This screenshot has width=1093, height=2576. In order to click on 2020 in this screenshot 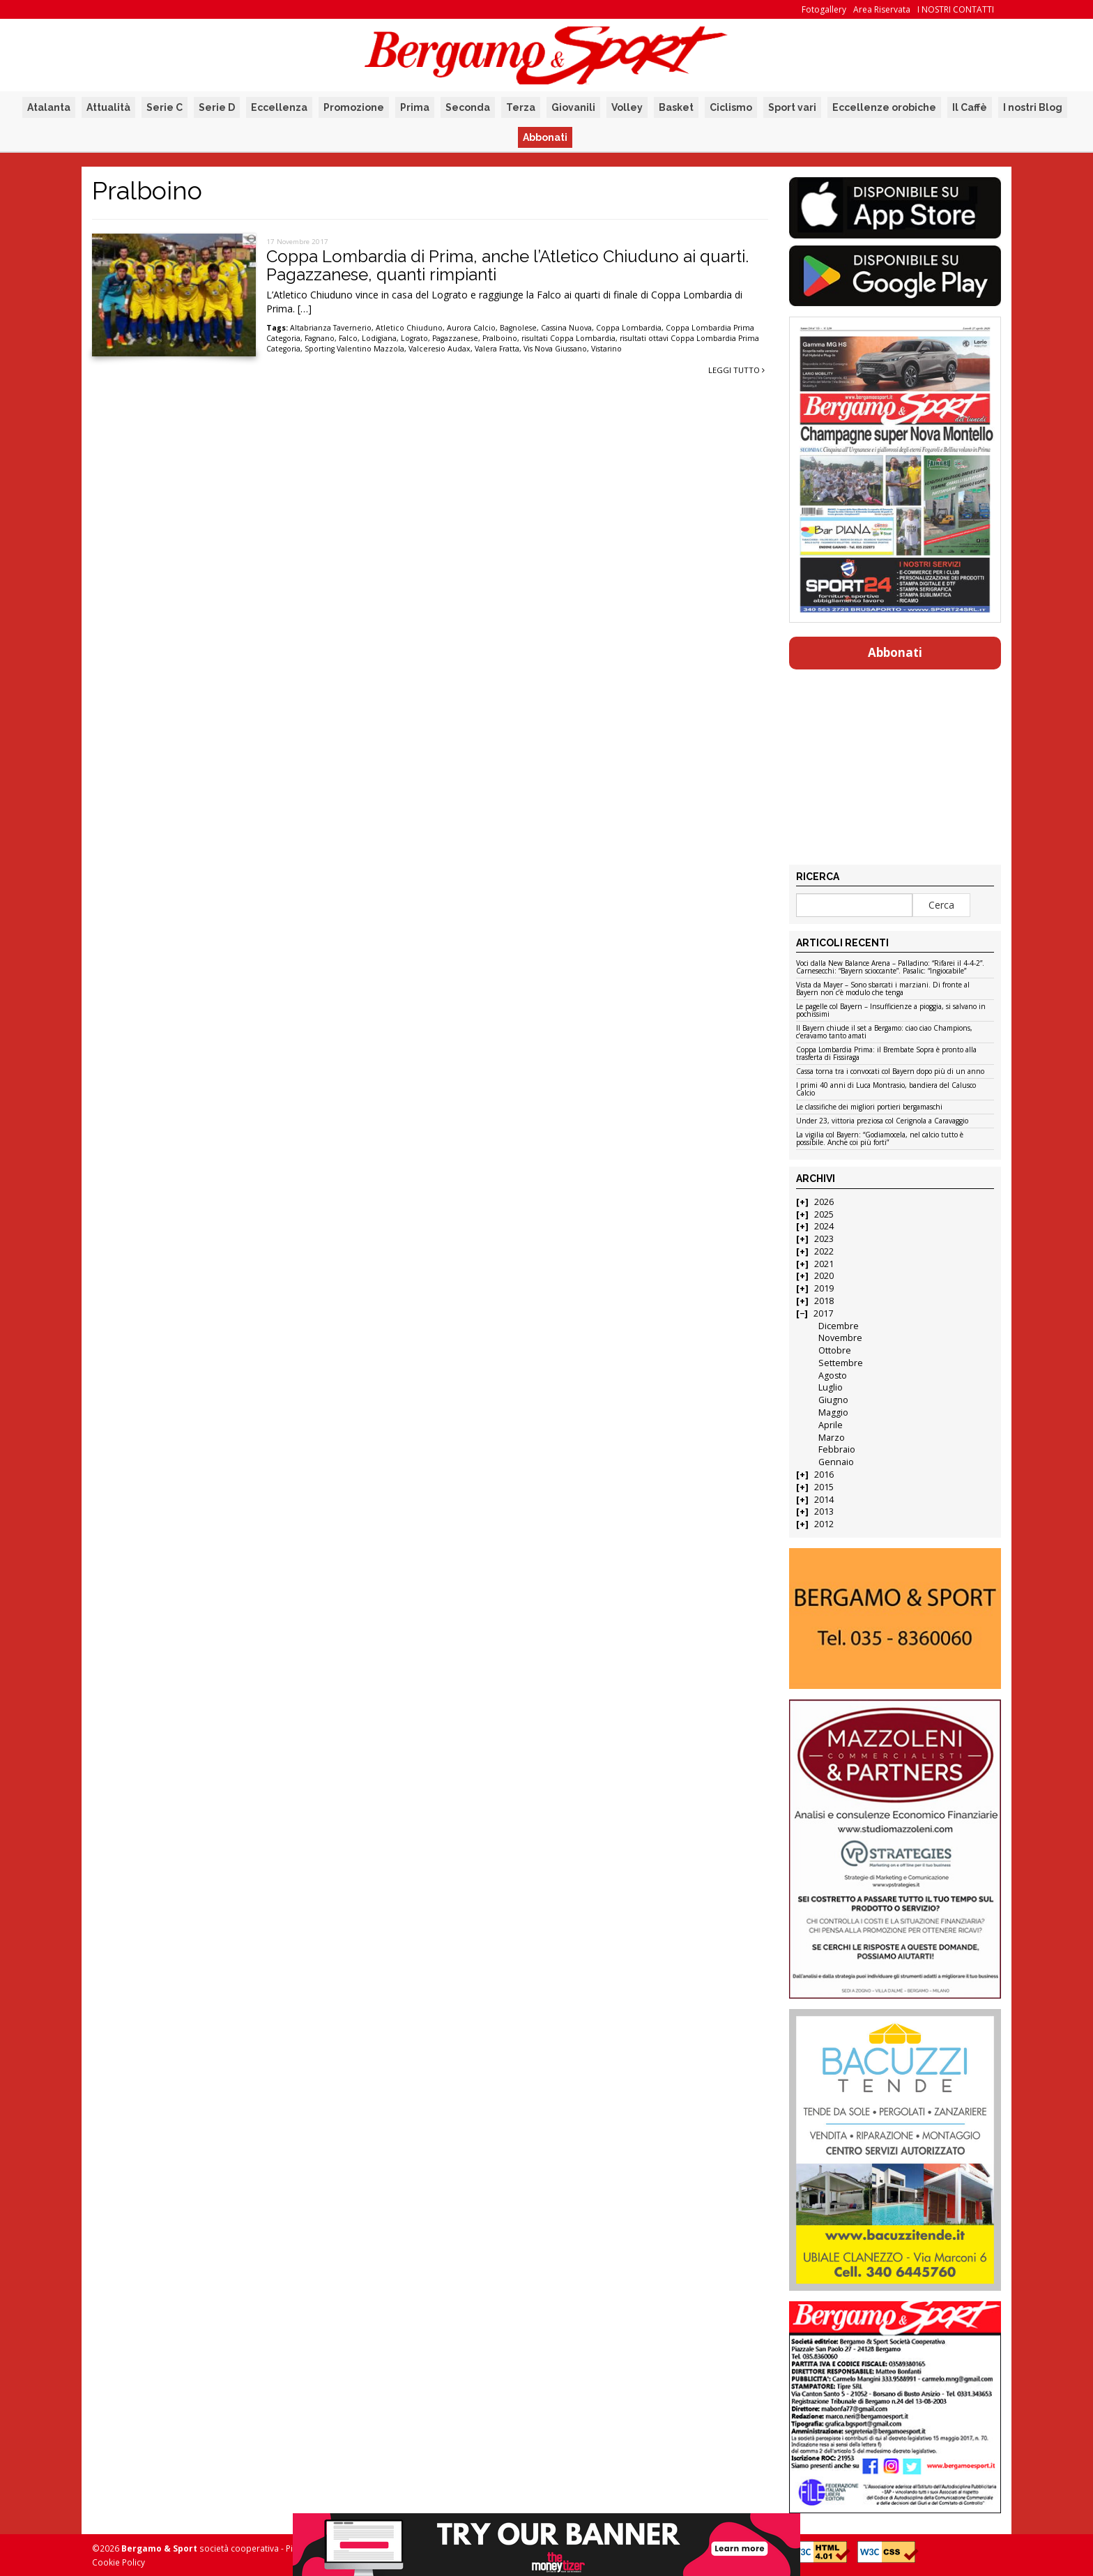, I will do `click(824, 1276)`.